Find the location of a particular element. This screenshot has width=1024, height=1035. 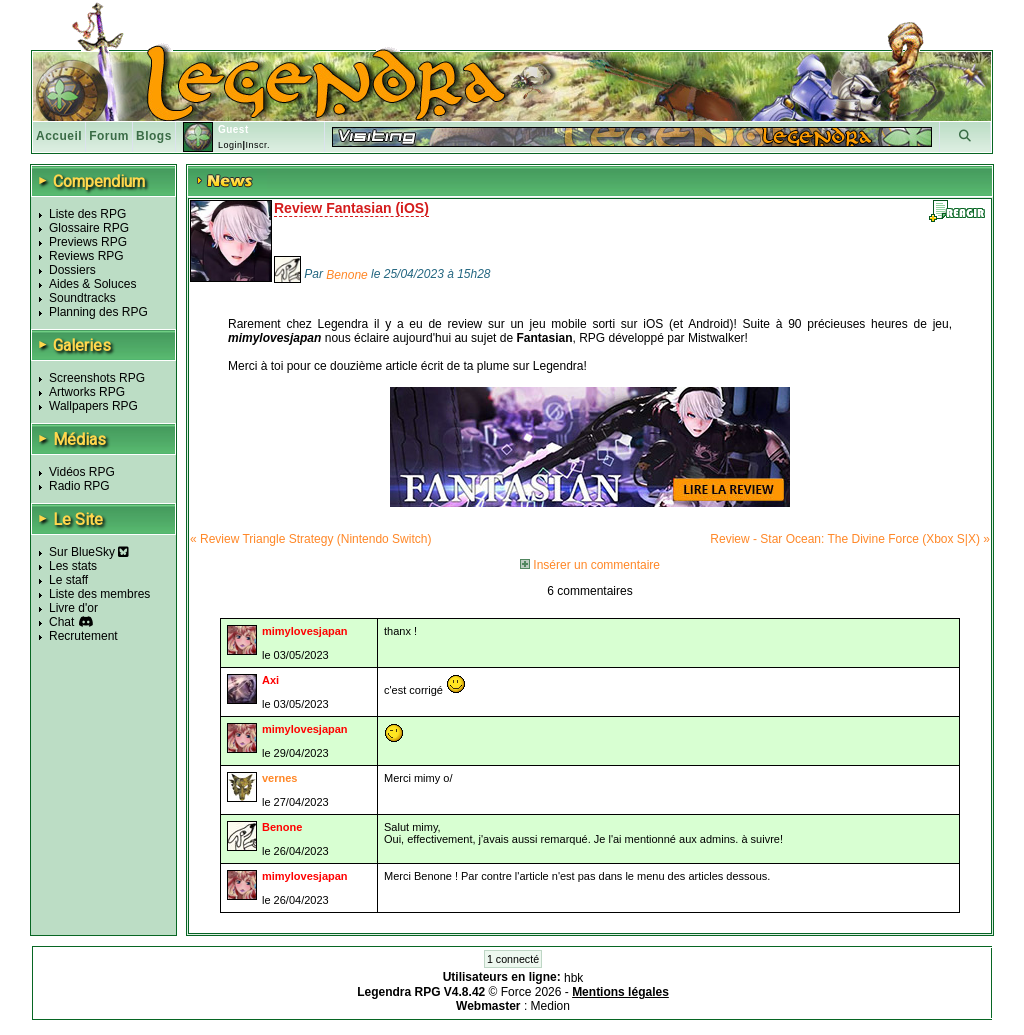

Liste des membres is located at coordinates (99, 594).